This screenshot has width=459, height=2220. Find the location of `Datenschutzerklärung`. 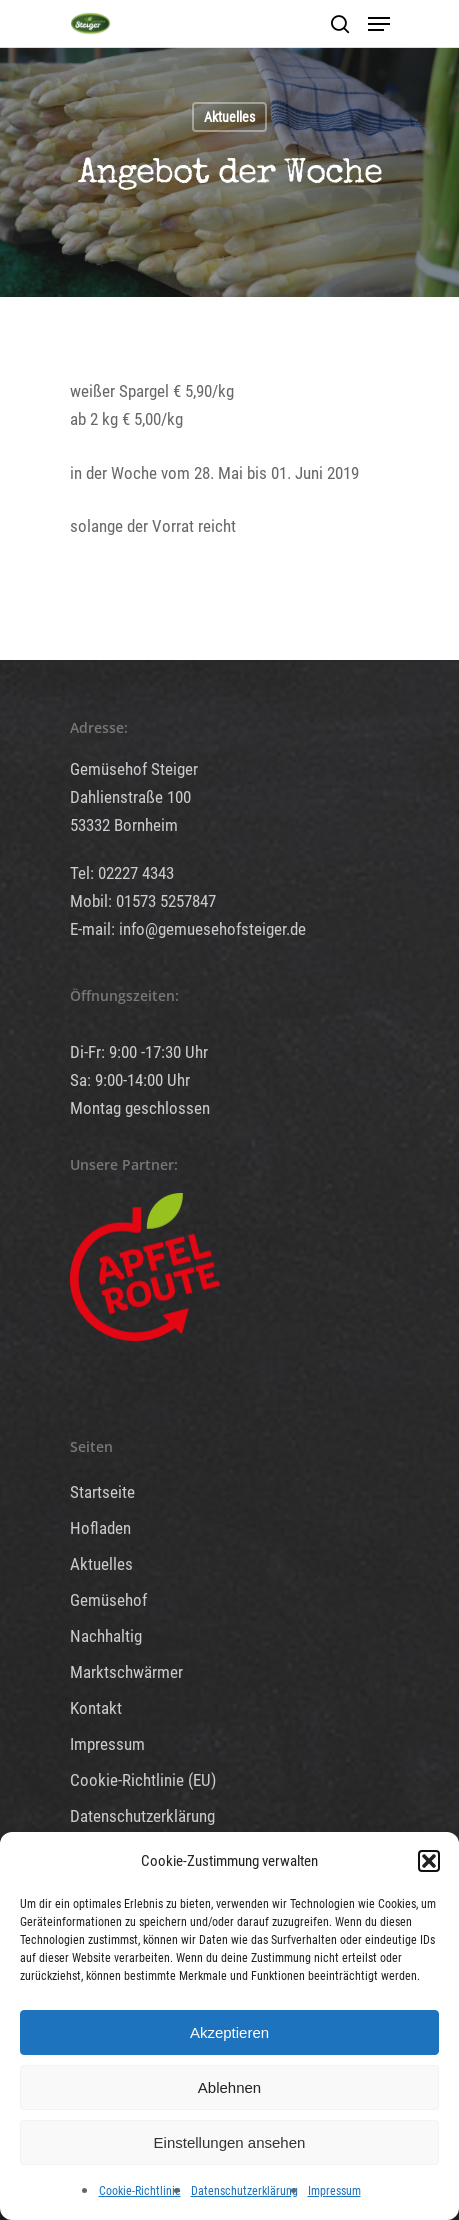

Datenschutzerklärung is located at coordinates (244, 2191).